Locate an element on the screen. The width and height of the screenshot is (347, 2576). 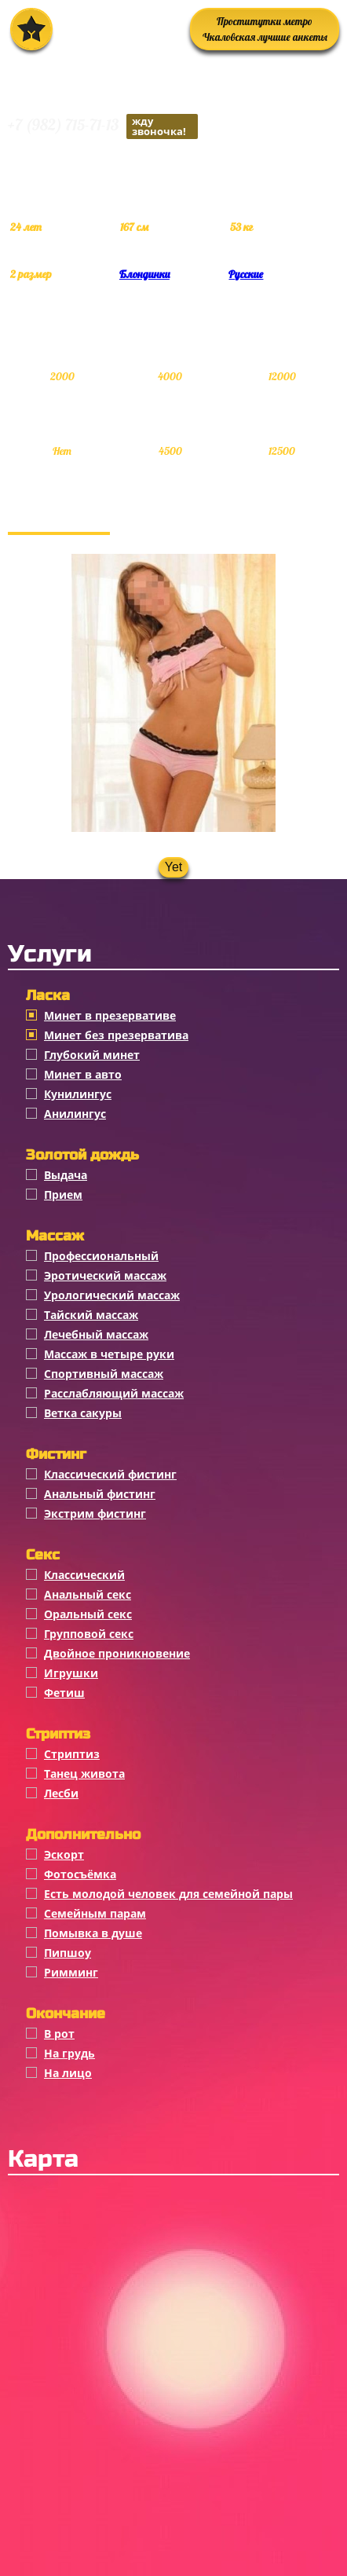
Минет в презервативе is located at coordinates (110, 1015).